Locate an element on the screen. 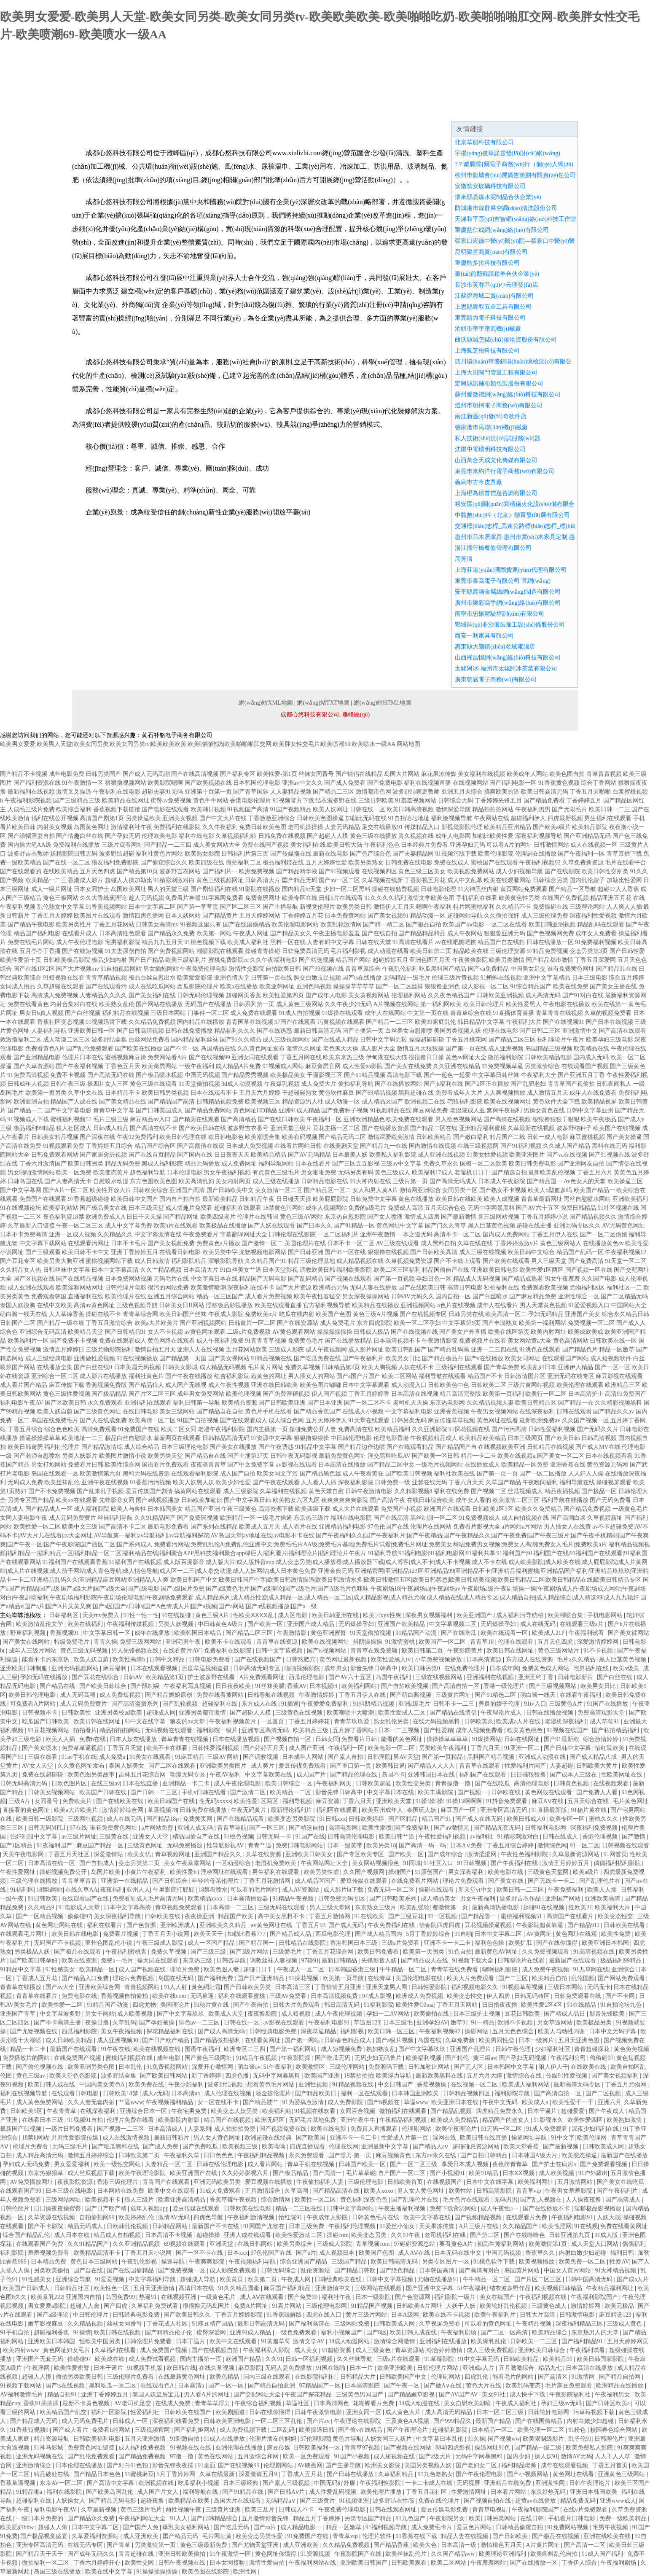  成人精品高清无码 is located at coordinates (40, 2155).